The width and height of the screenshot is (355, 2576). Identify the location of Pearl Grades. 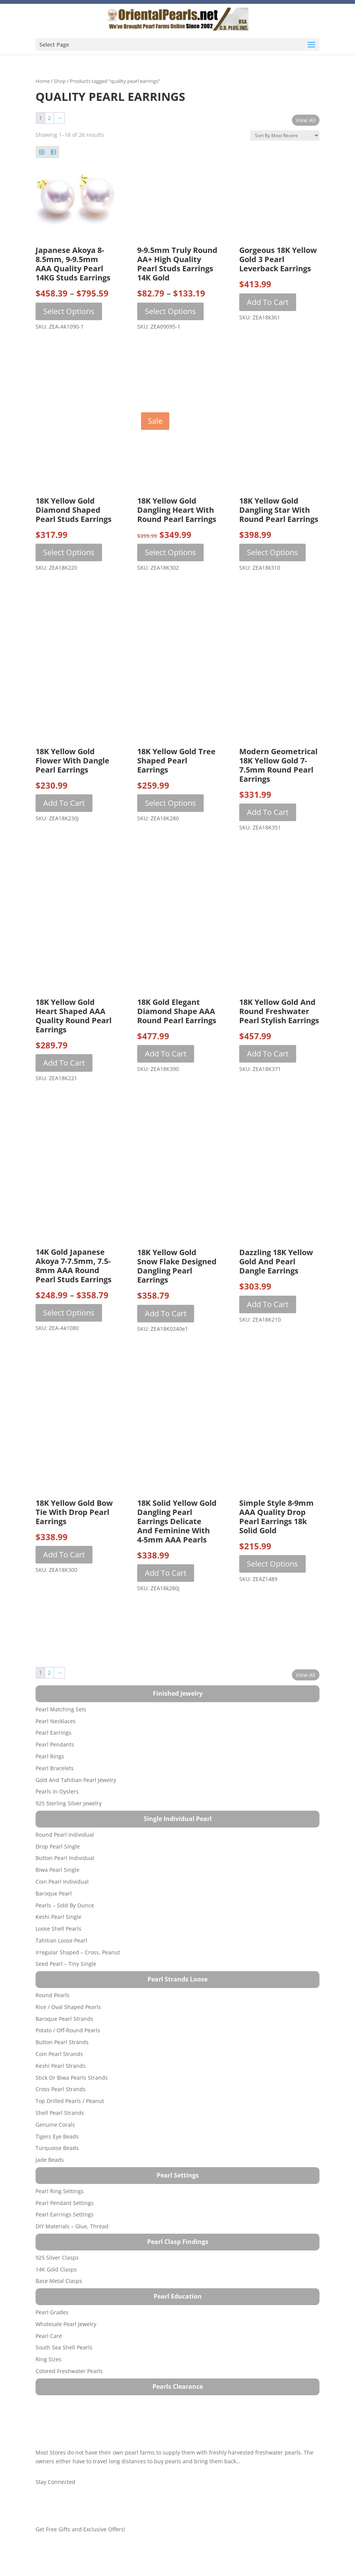
(52, 2312).